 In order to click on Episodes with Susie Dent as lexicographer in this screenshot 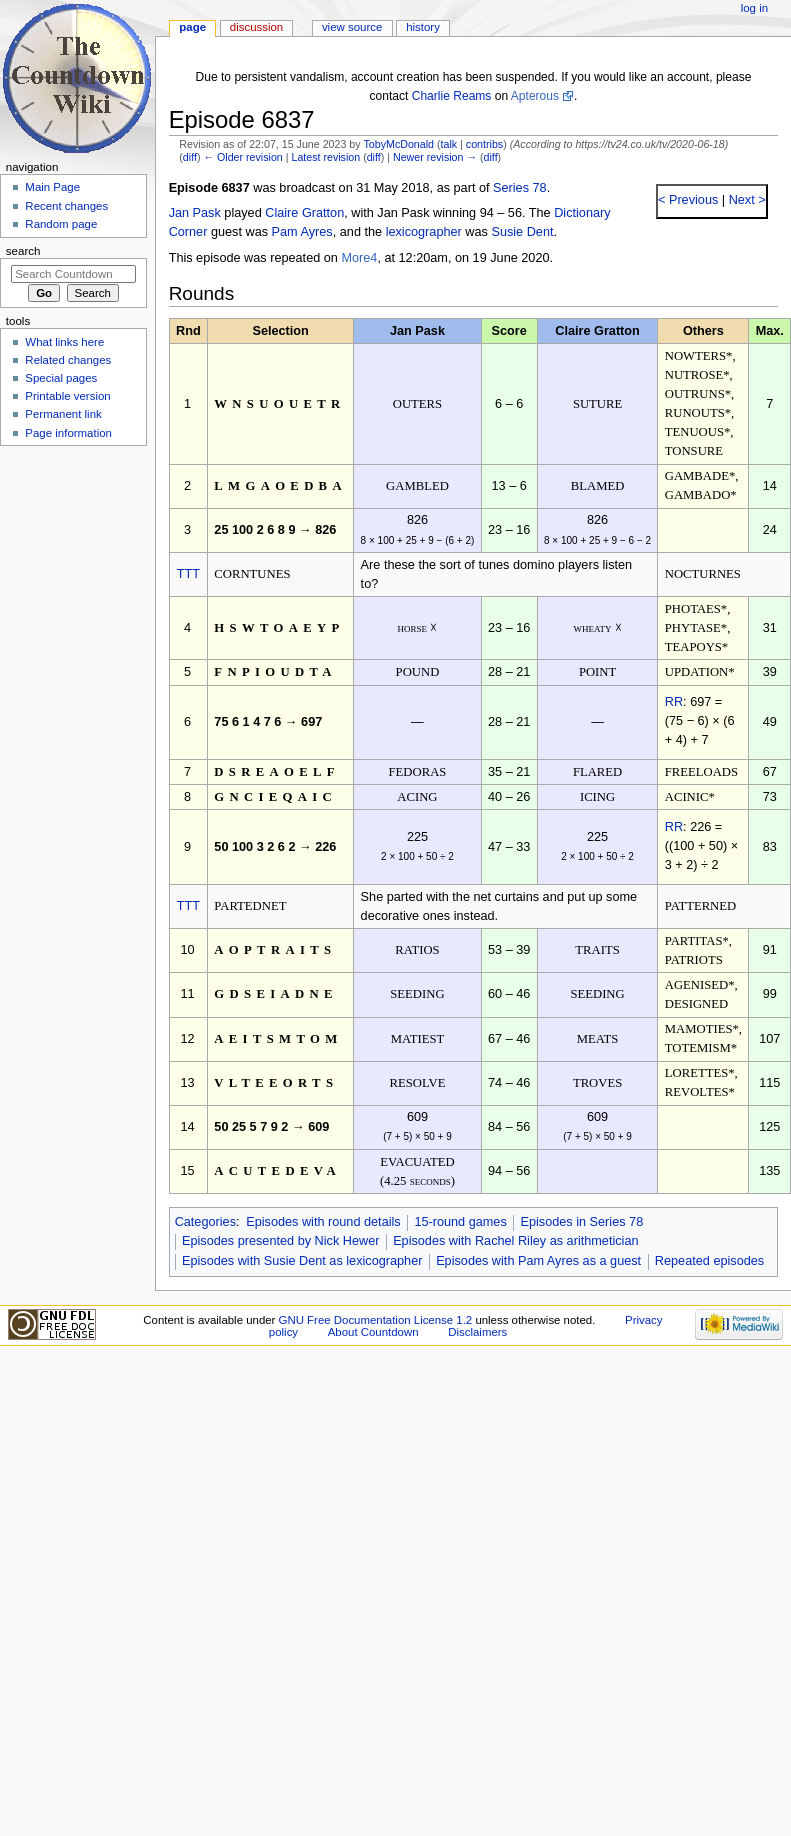, I will do `click(302, 1261)`.